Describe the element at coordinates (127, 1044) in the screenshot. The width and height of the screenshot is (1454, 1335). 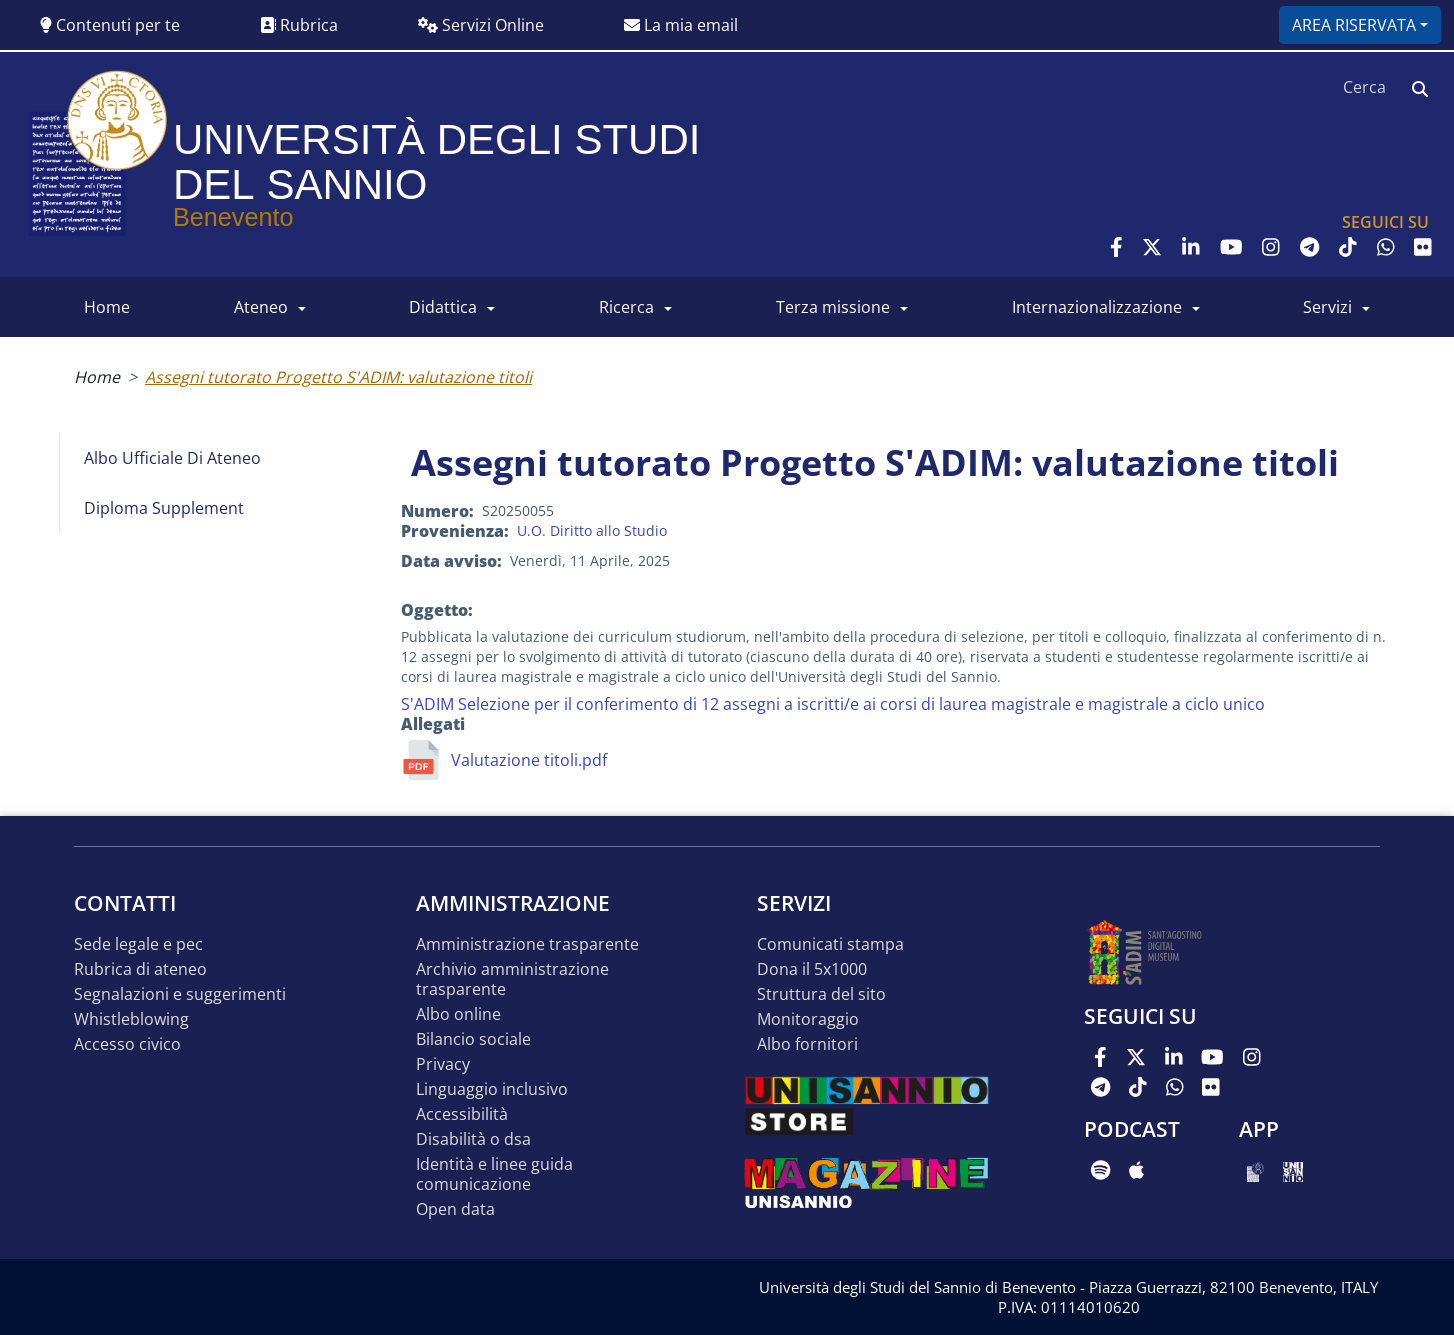
I see `Accesso Civico` at that location.